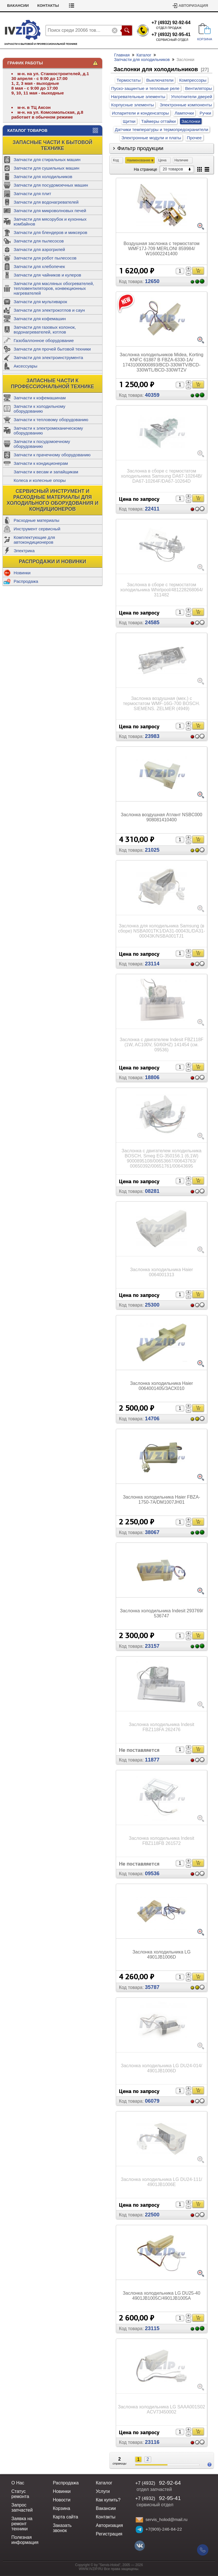  Describe the element at coordinates (50, 221) in the screenshot. I see `Запчасти для мясорубок и кухонных комбайнов` at that location.